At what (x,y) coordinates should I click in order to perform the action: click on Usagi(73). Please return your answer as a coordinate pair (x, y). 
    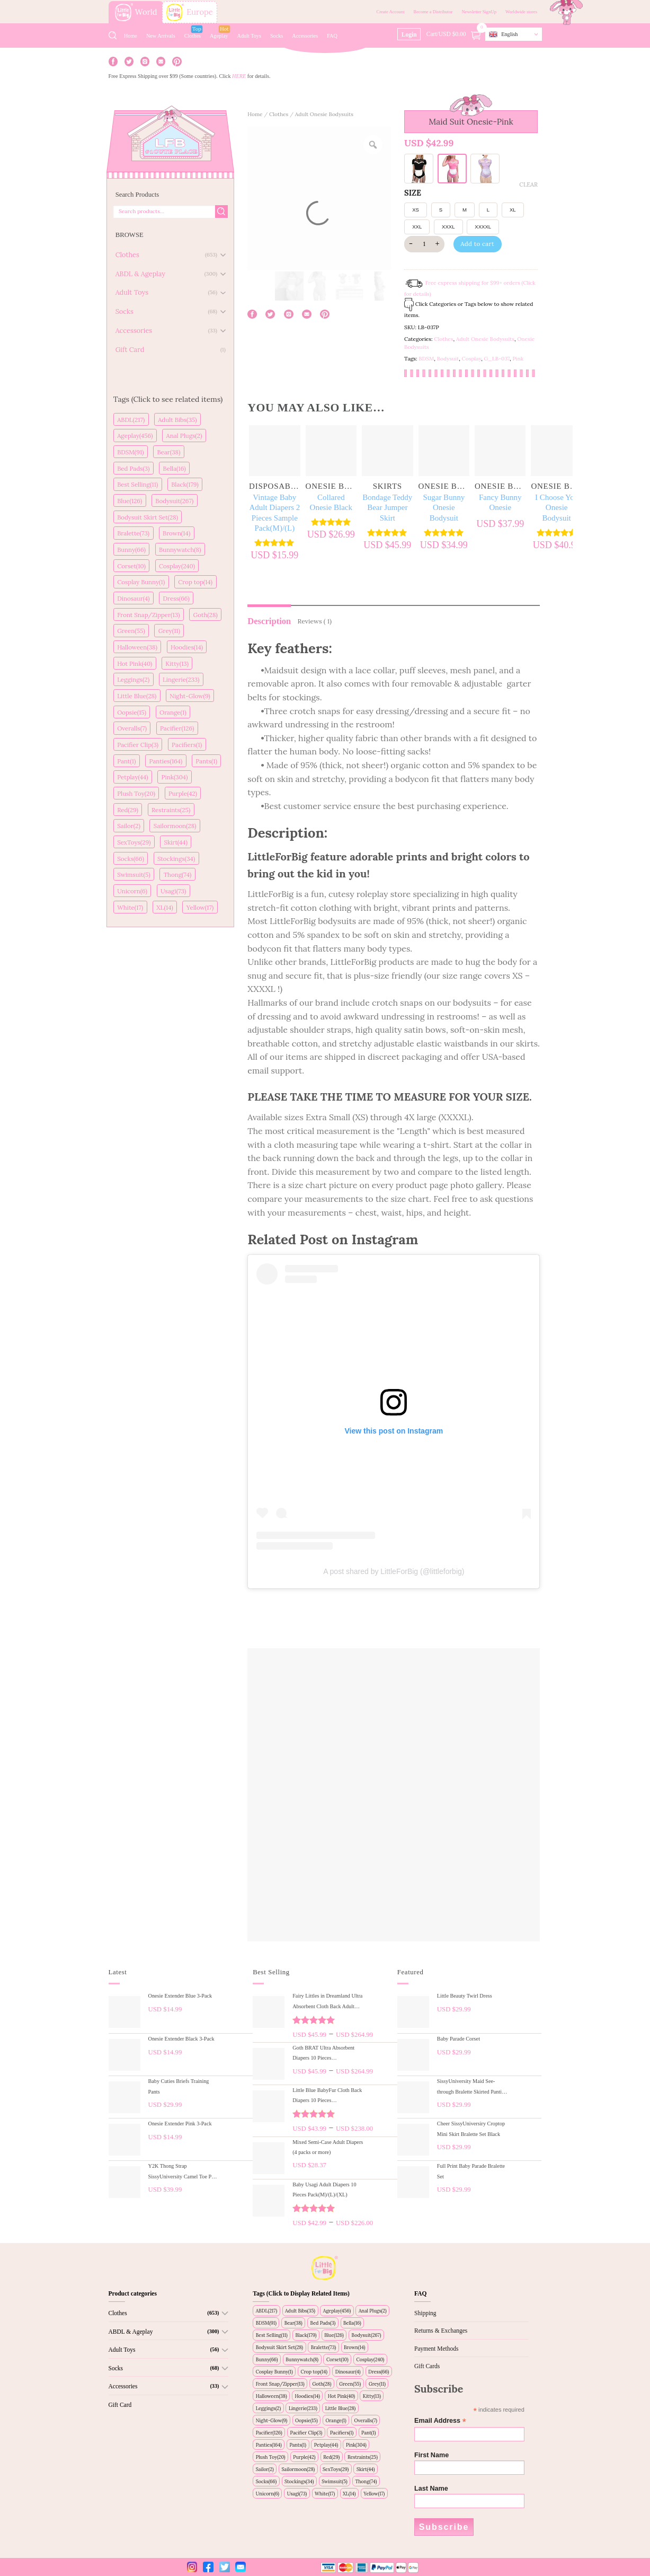
    Looking at the image, I should click on (173, 891).